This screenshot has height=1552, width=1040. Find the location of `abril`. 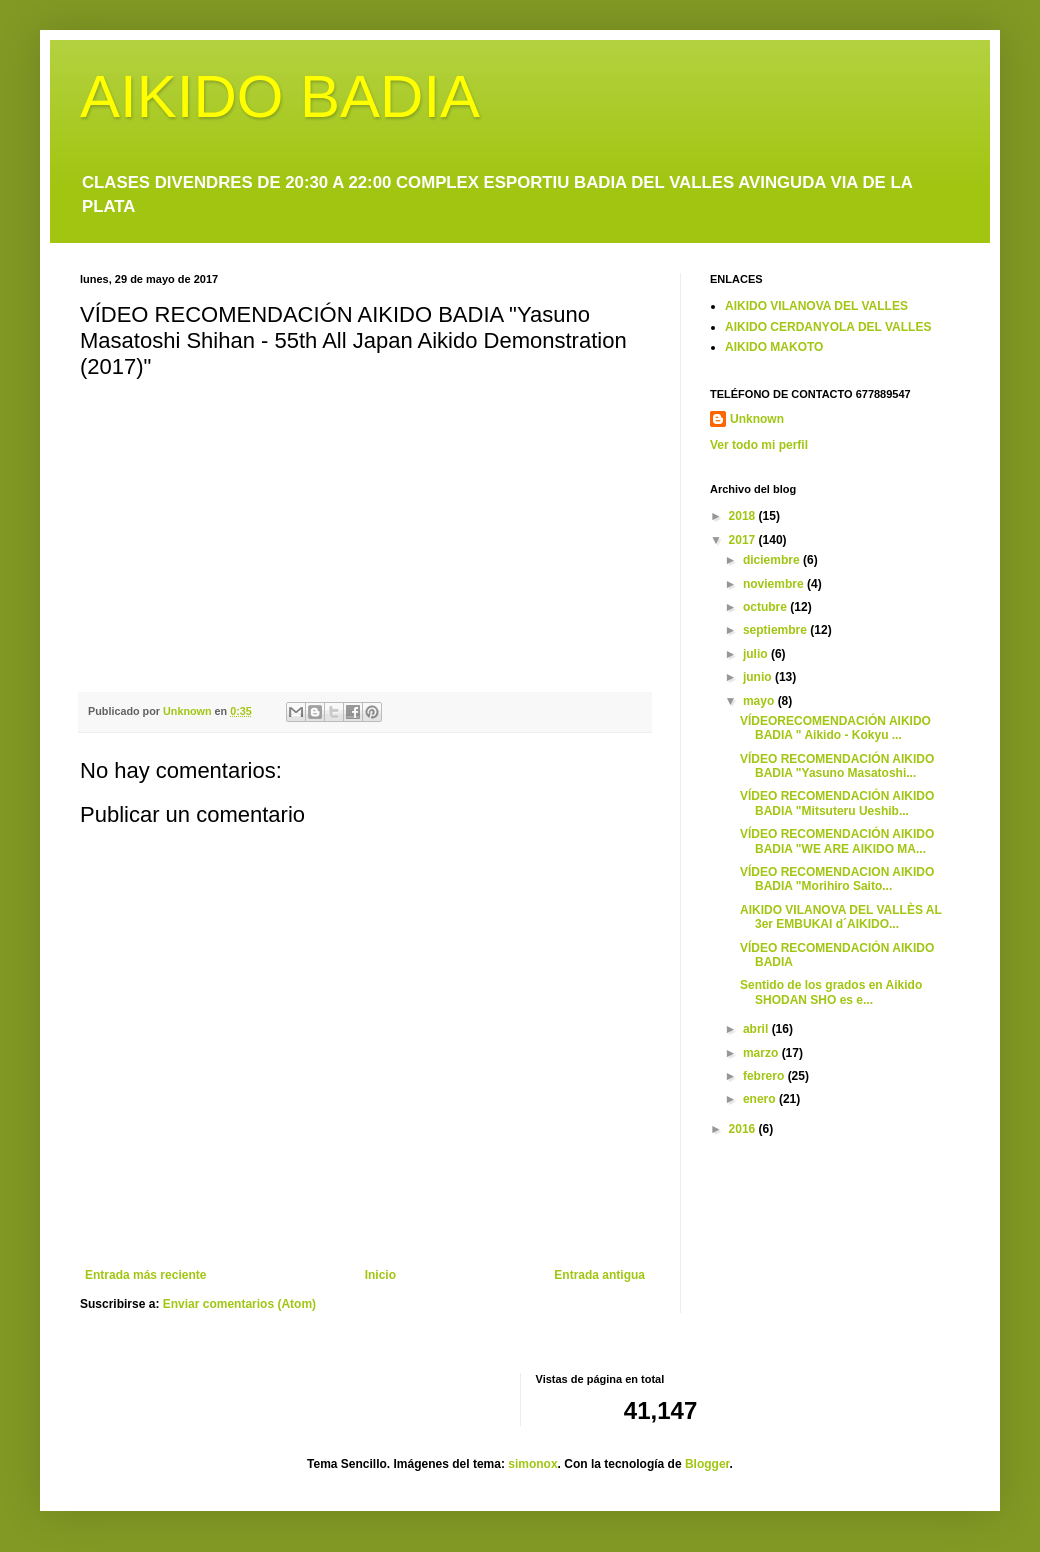

abril is located at coordinates (757, 1029).